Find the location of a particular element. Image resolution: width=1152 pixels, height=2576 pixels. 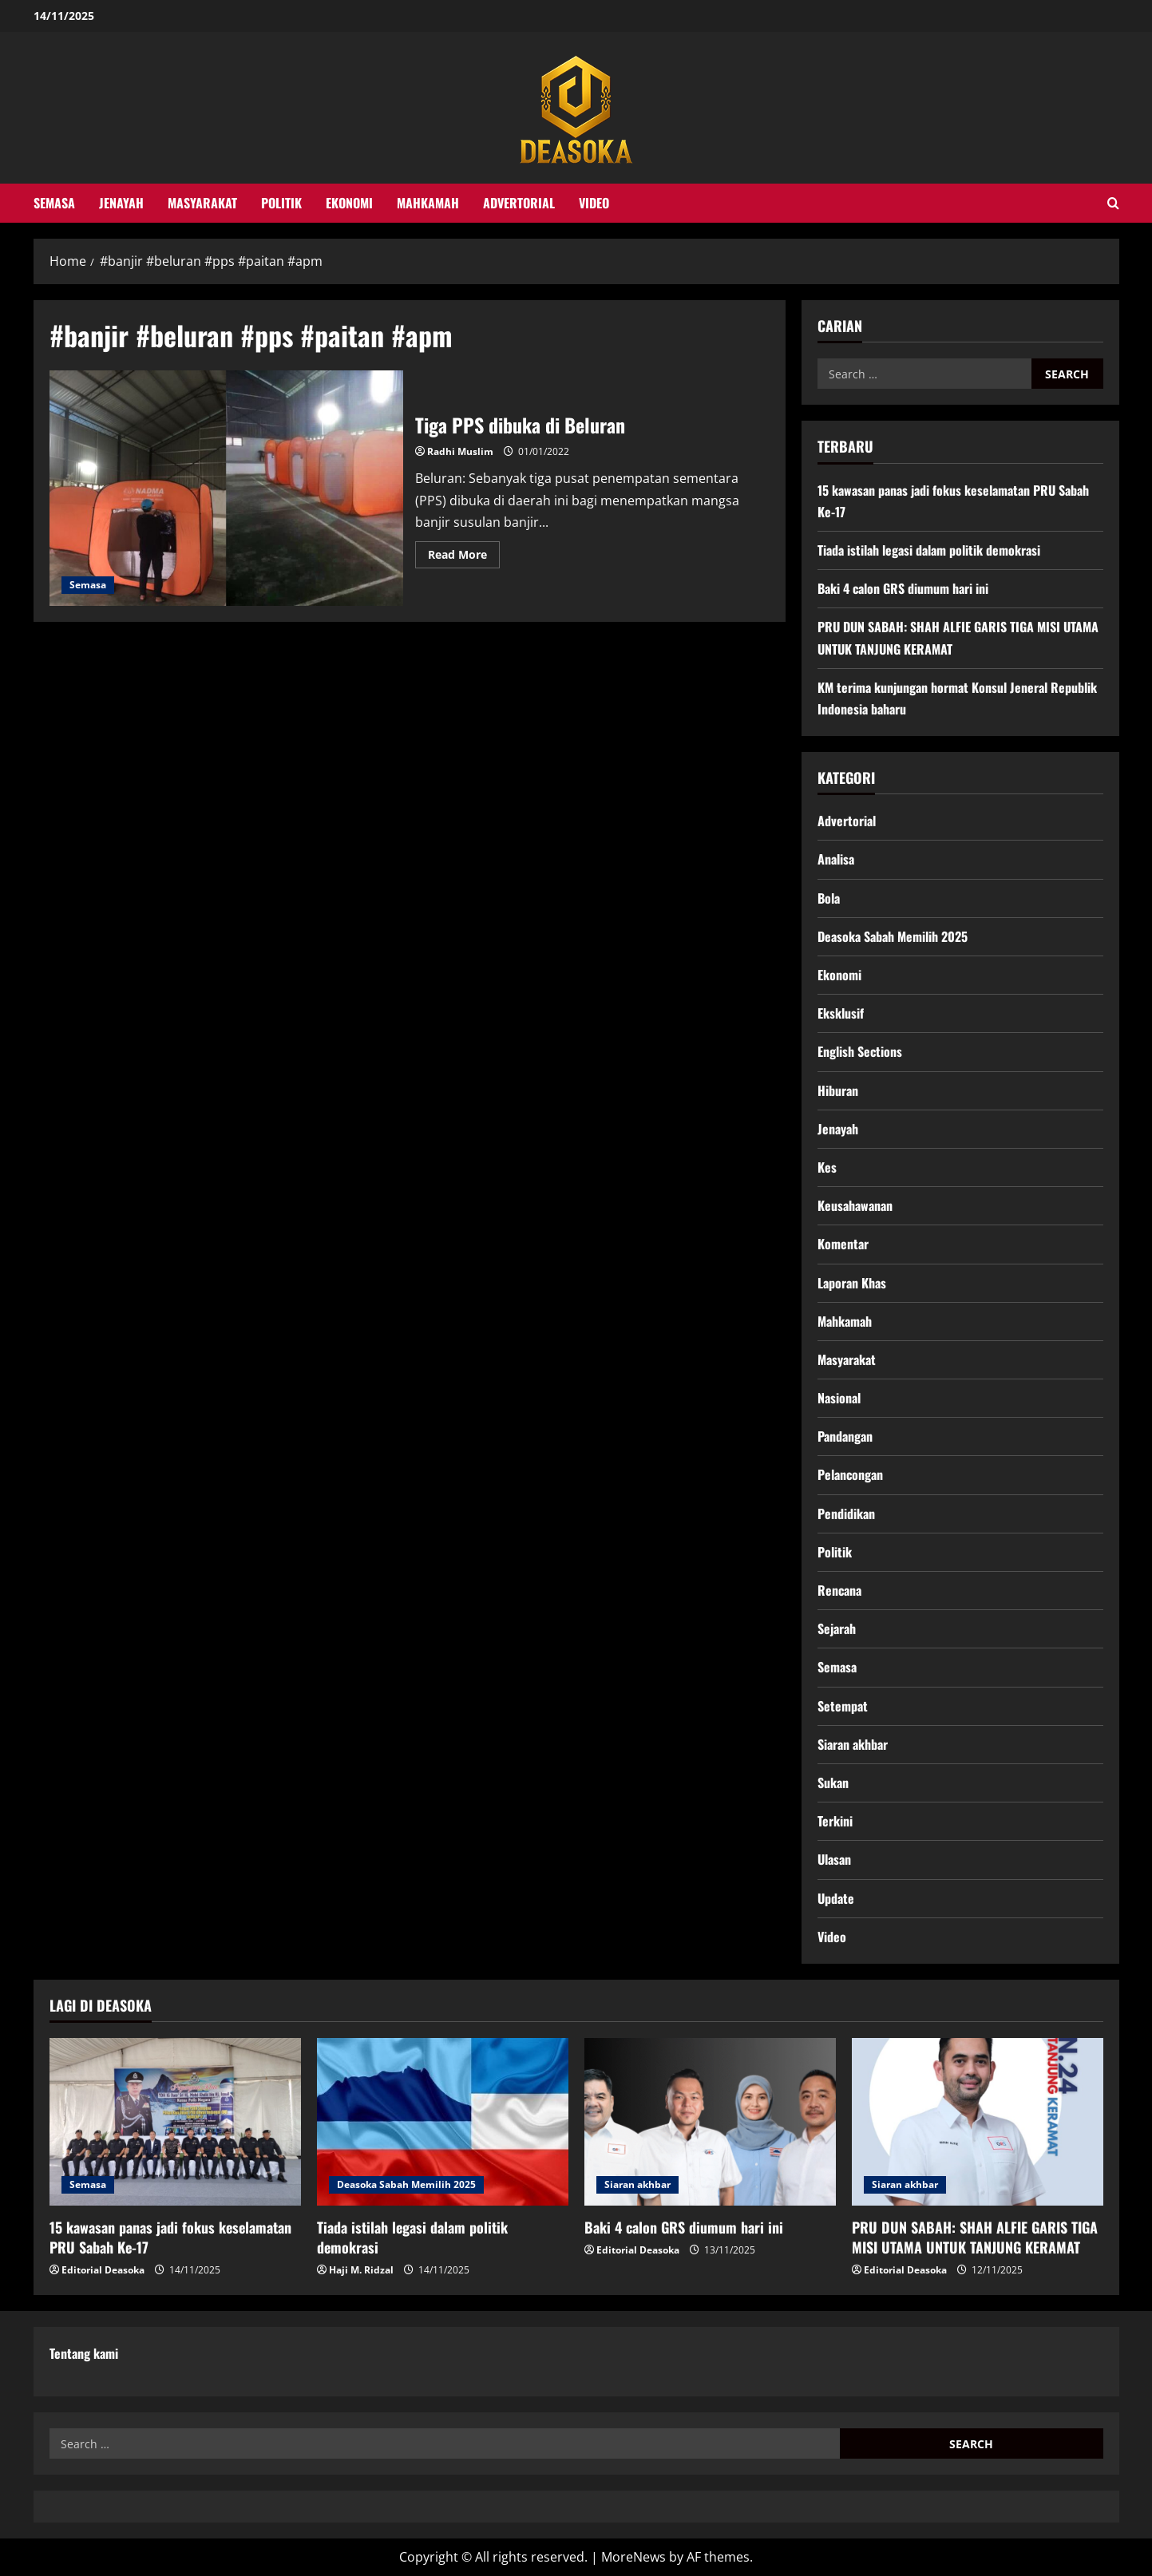

Terkini is located at coordinates (835, 1820).